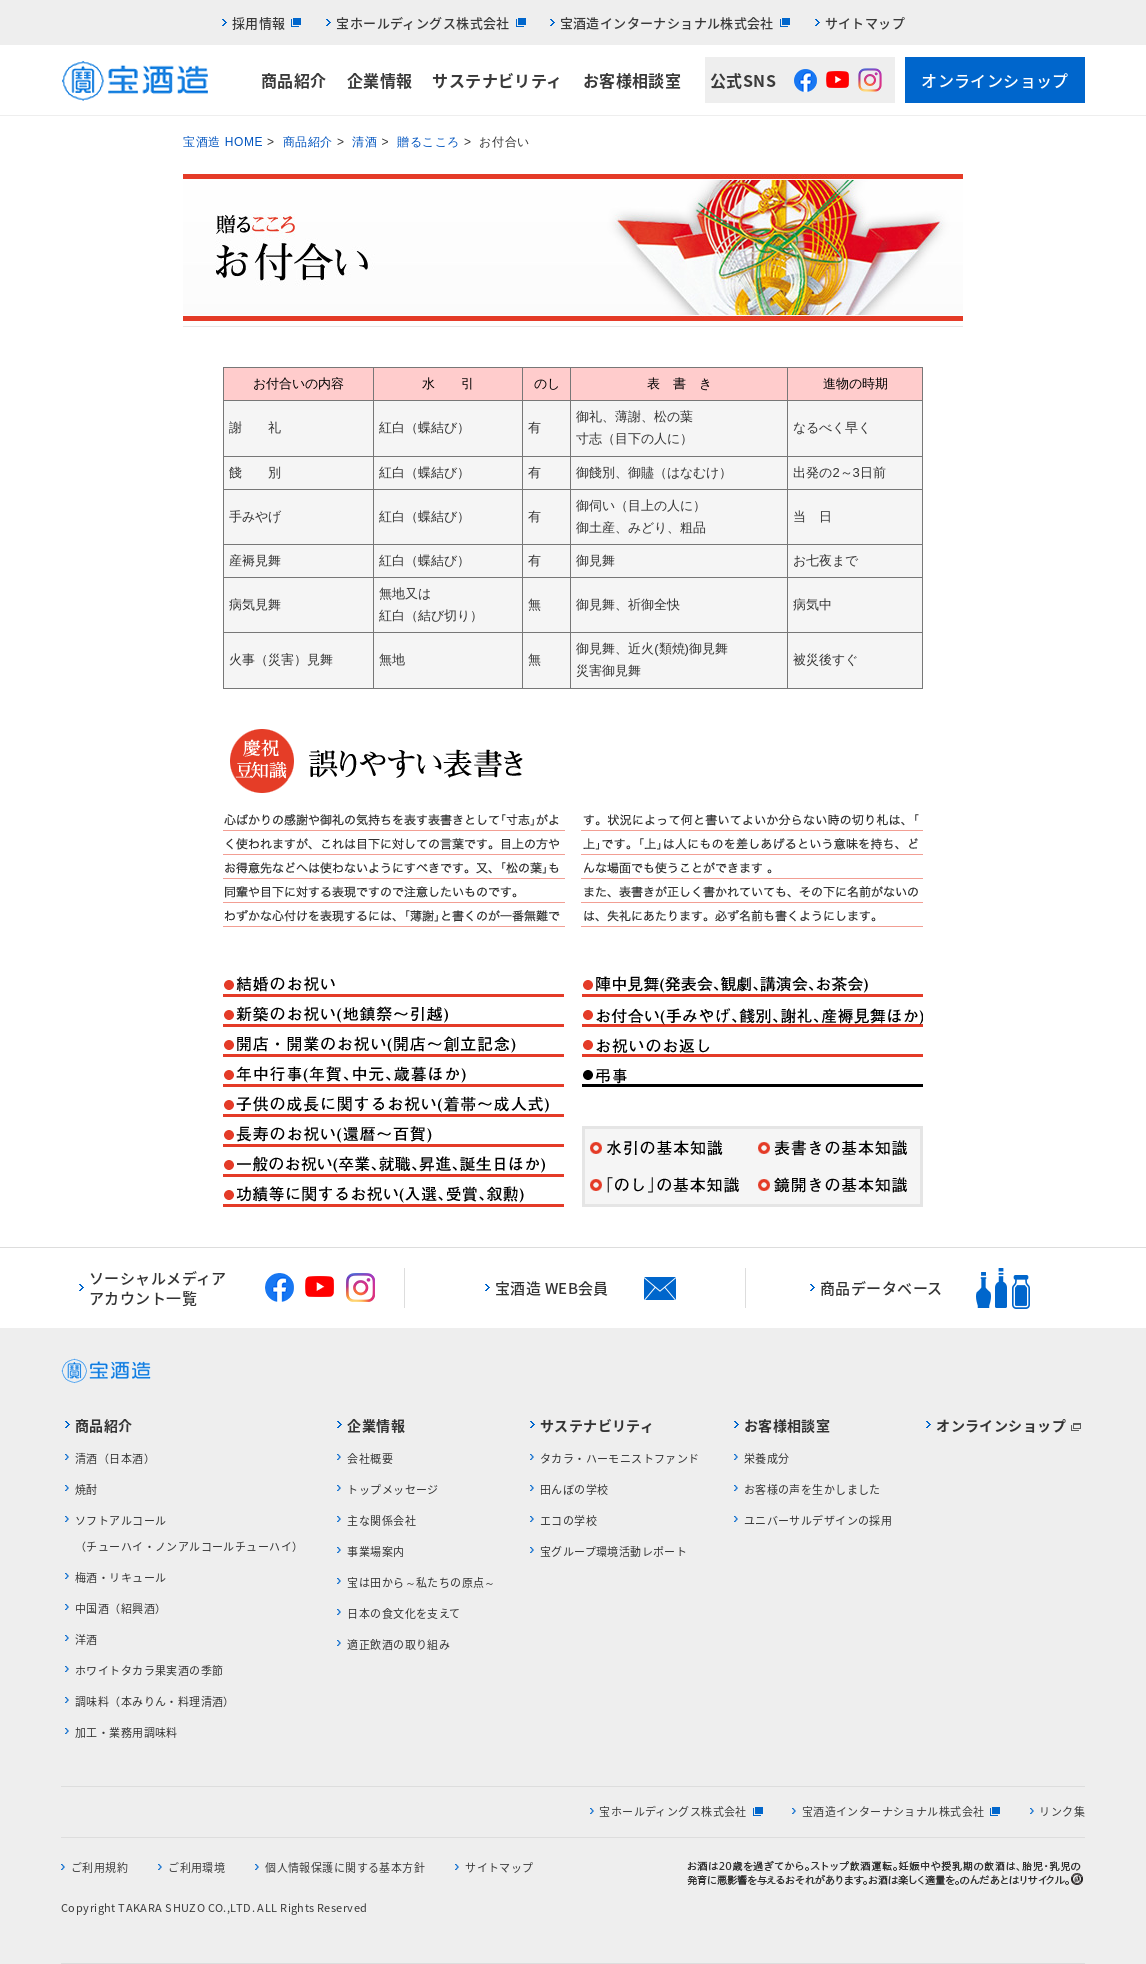 Image resolution: width=1146 pixels, height=1964 pixels. I want to click on 宝酒造インターナショナル株式会社, so click(667, 22).